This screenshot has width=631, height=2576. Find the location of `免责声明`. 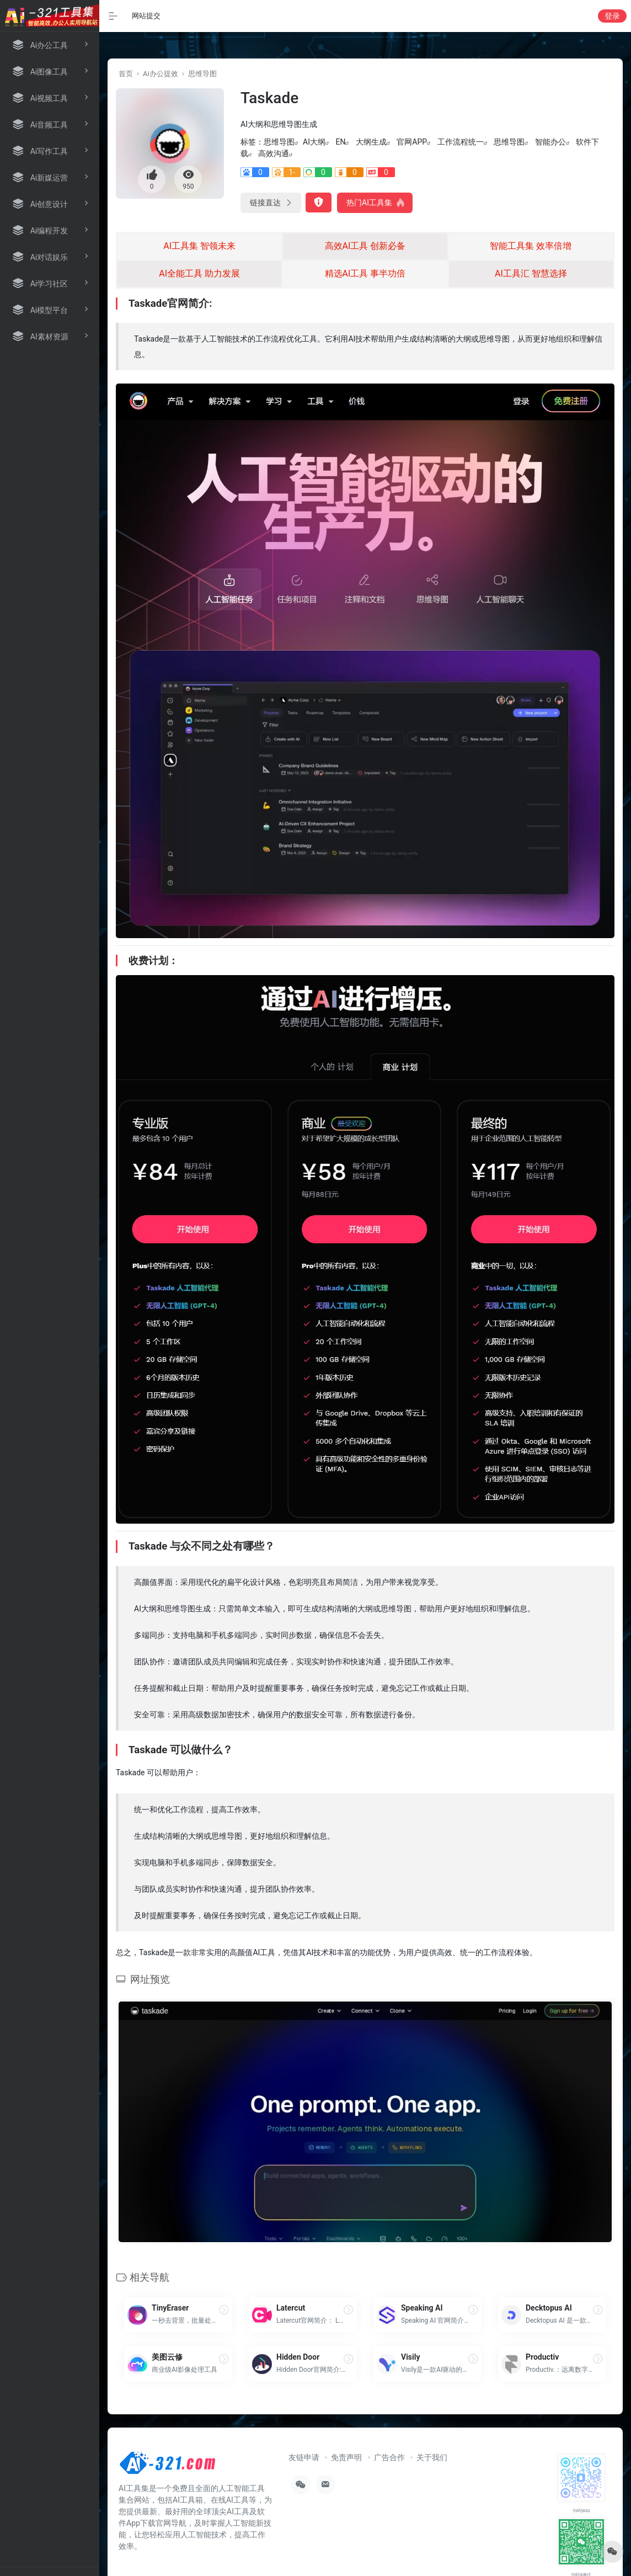

免责声明 is located at coordinates (346, 2457).